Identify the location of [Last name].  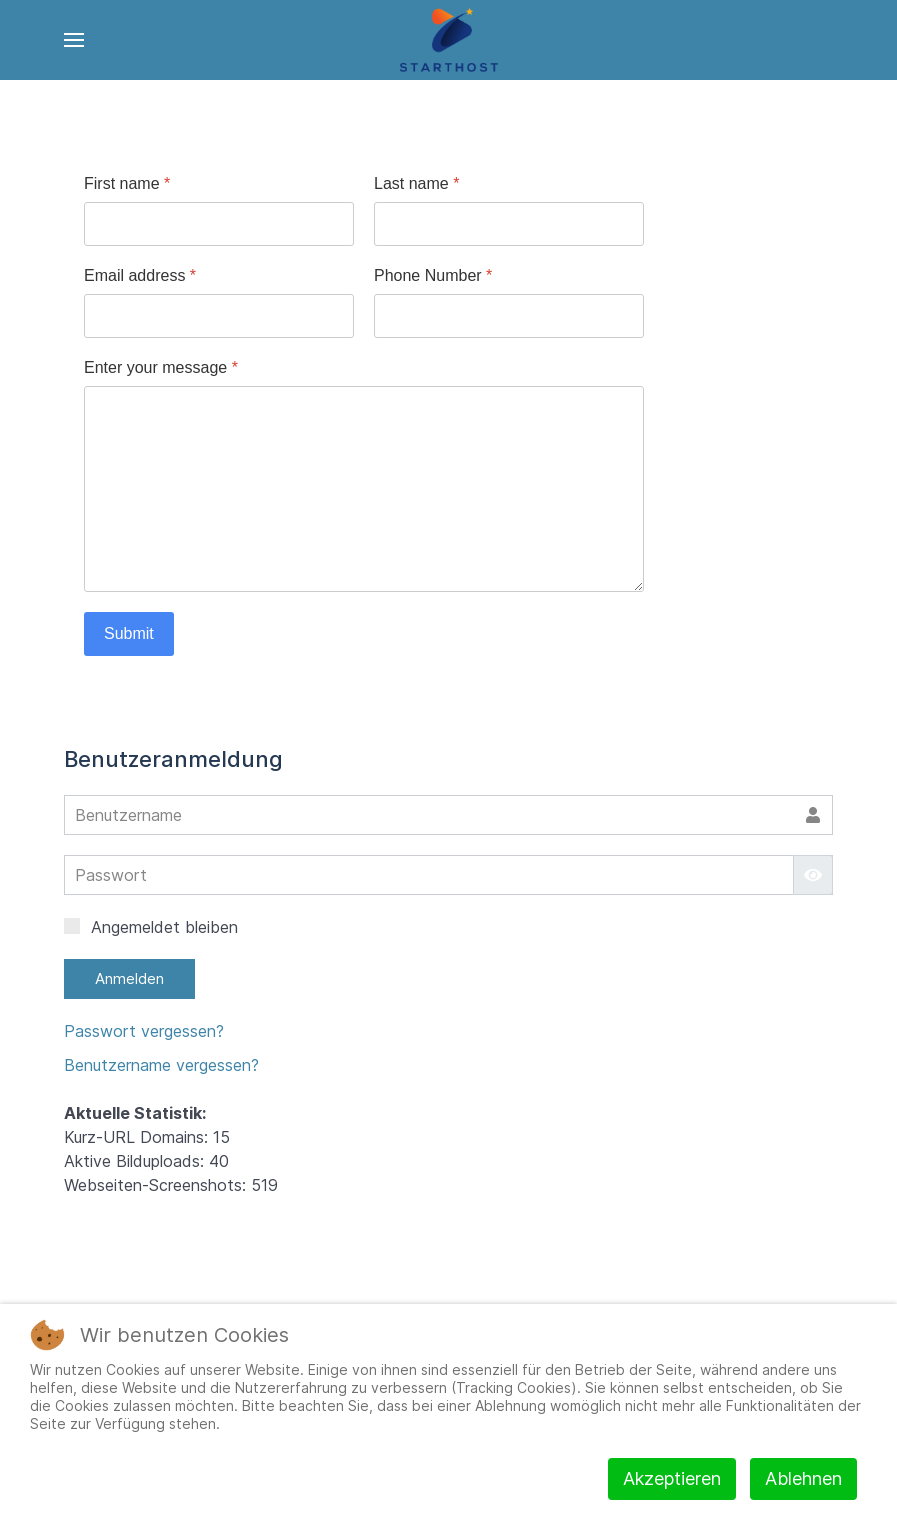
(509, 224).